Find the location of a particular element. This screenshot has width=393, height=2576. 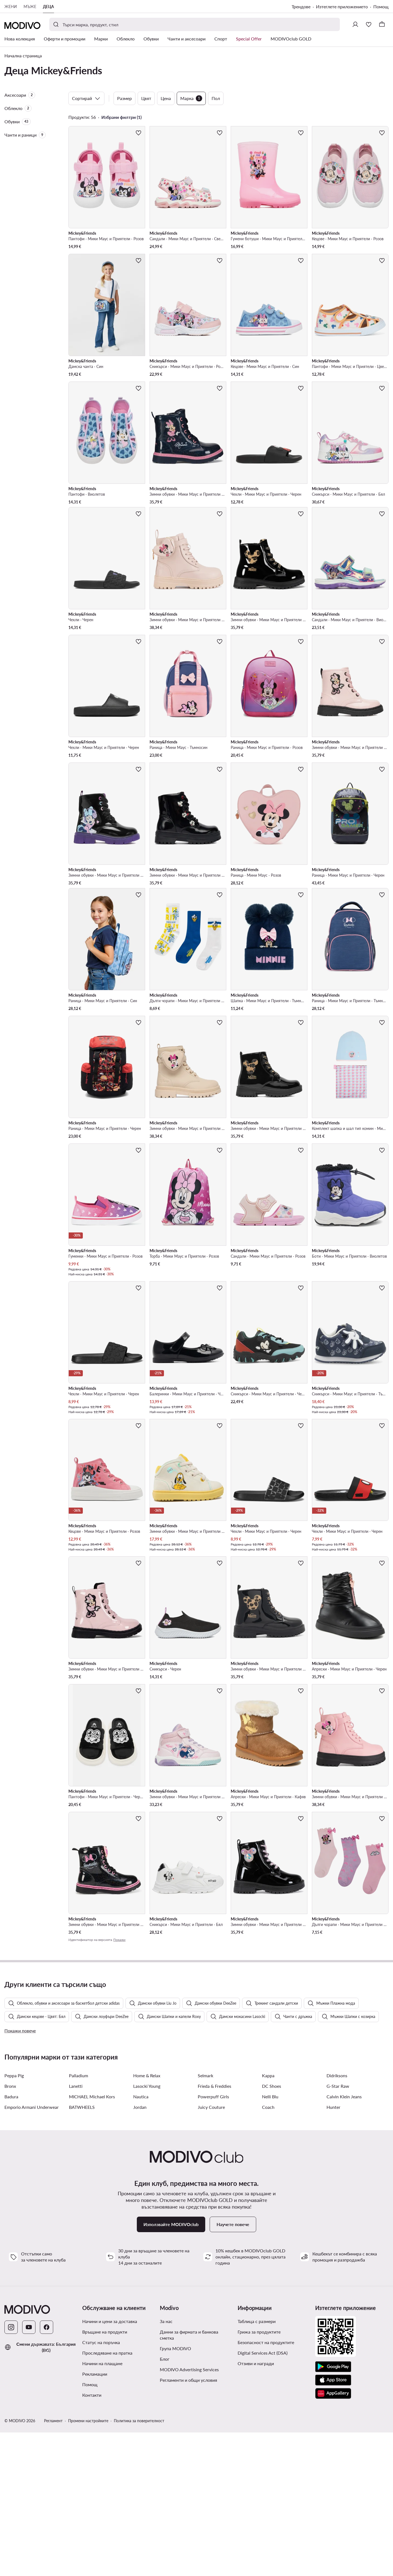

Статус на поръчка is located at coordinates (101, 2485).